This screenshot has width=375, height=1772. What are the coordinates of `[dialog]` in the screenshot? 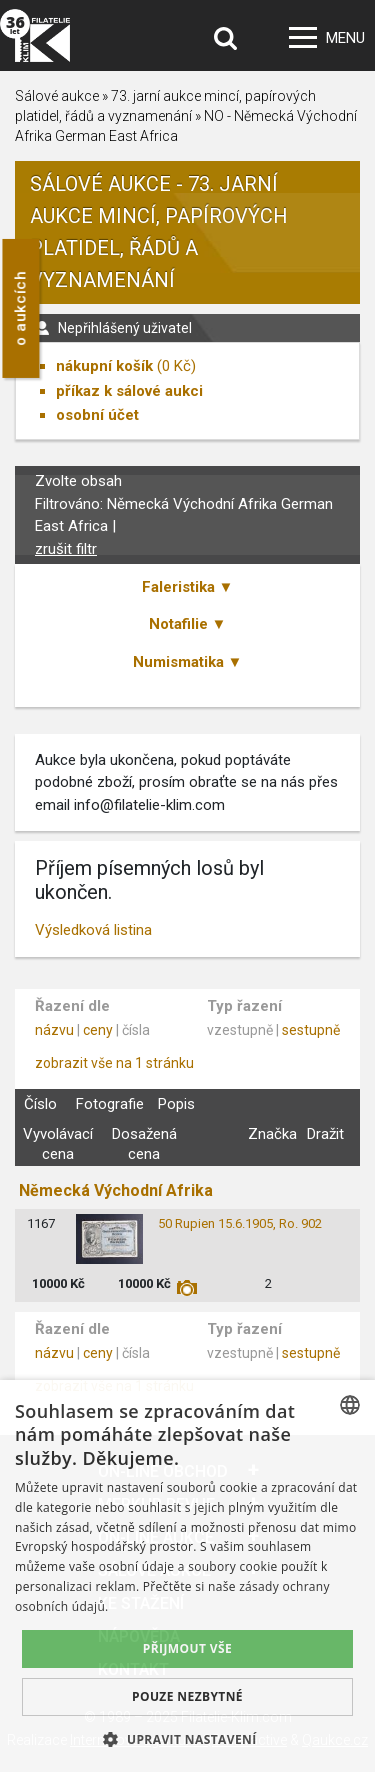 It's located at (187, 1576).